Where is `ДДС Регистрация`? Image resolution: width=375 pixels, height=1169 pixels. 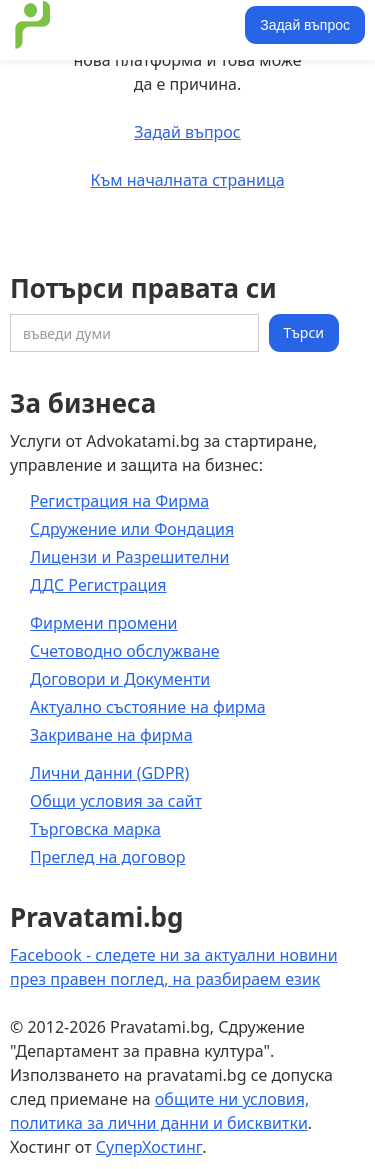 ДДС Регистрация is located at coordinates (98, 585).